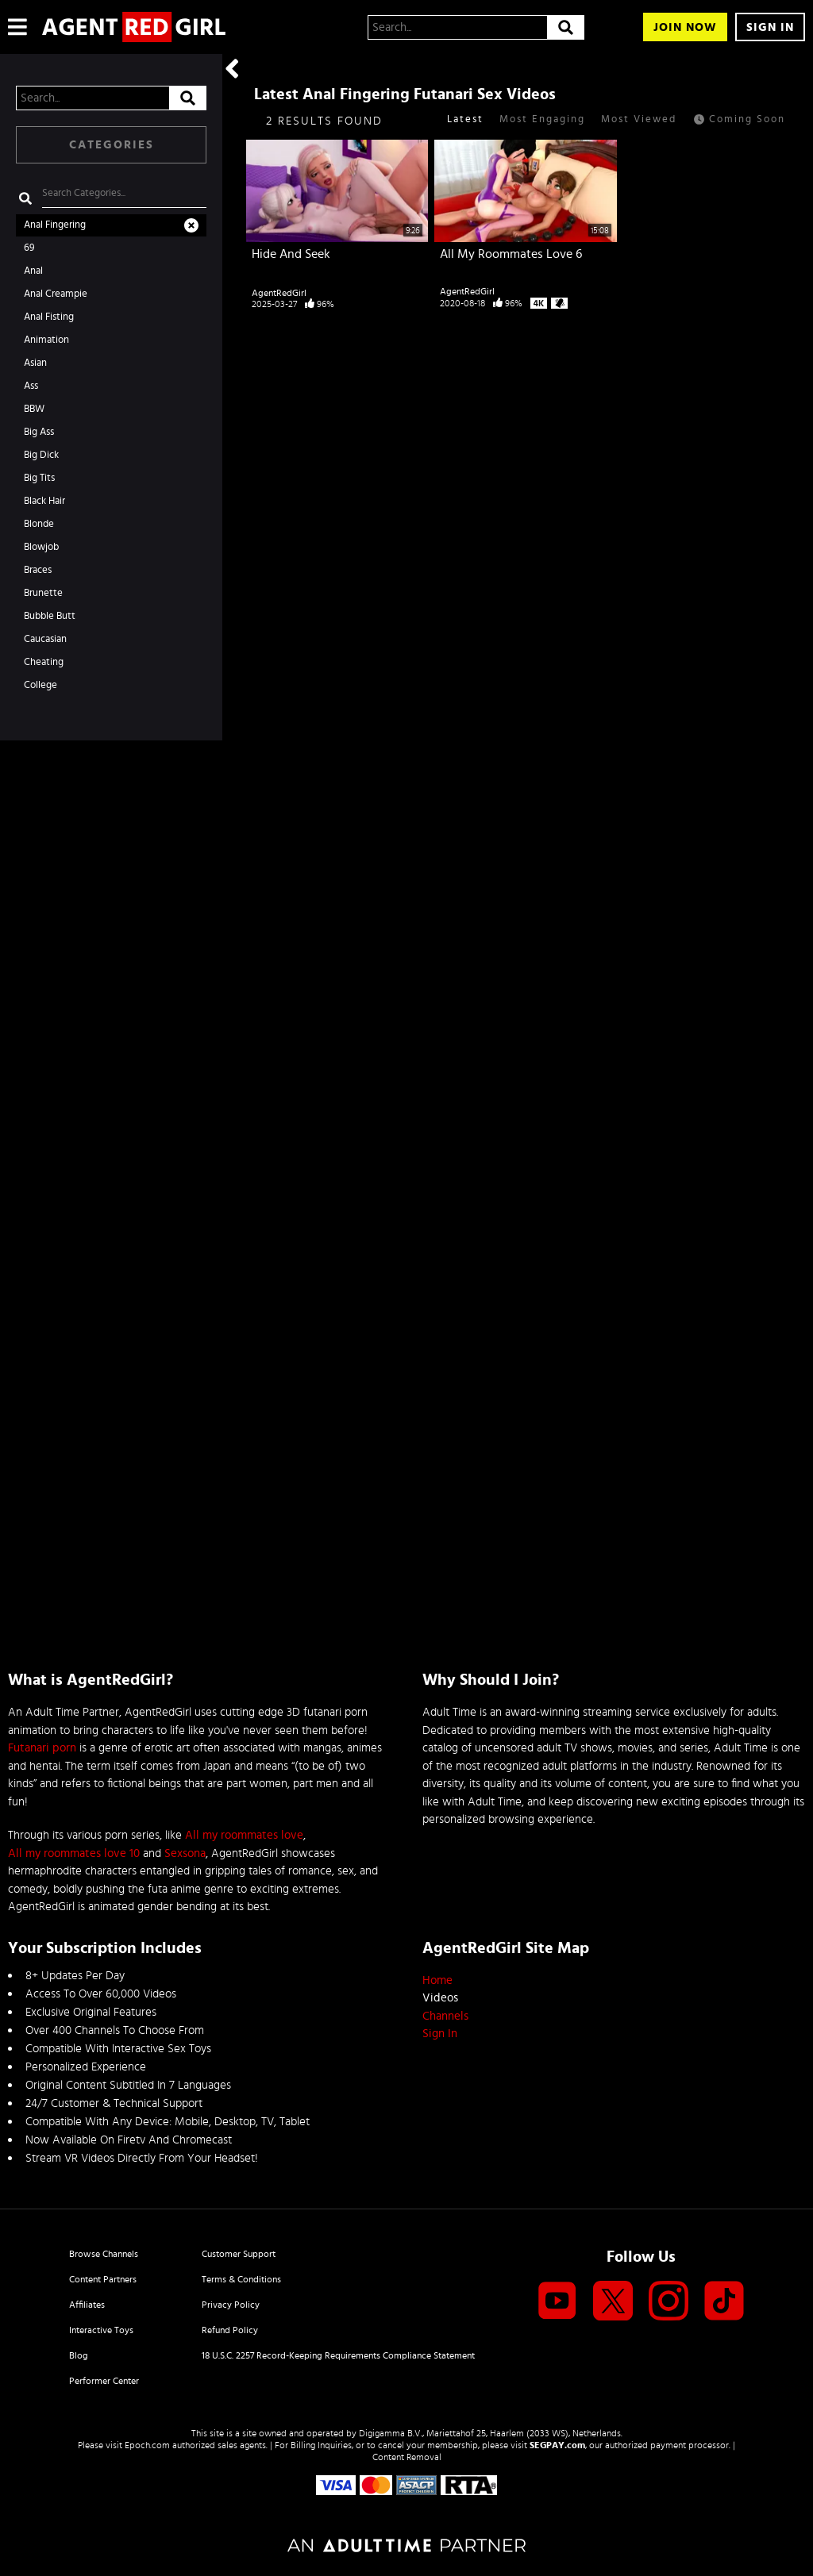 The image size is (813, 2576). What do you see at coordinates (770, 27) in the screenshot?
I see `Sign In` at bounding box center [770, 27].